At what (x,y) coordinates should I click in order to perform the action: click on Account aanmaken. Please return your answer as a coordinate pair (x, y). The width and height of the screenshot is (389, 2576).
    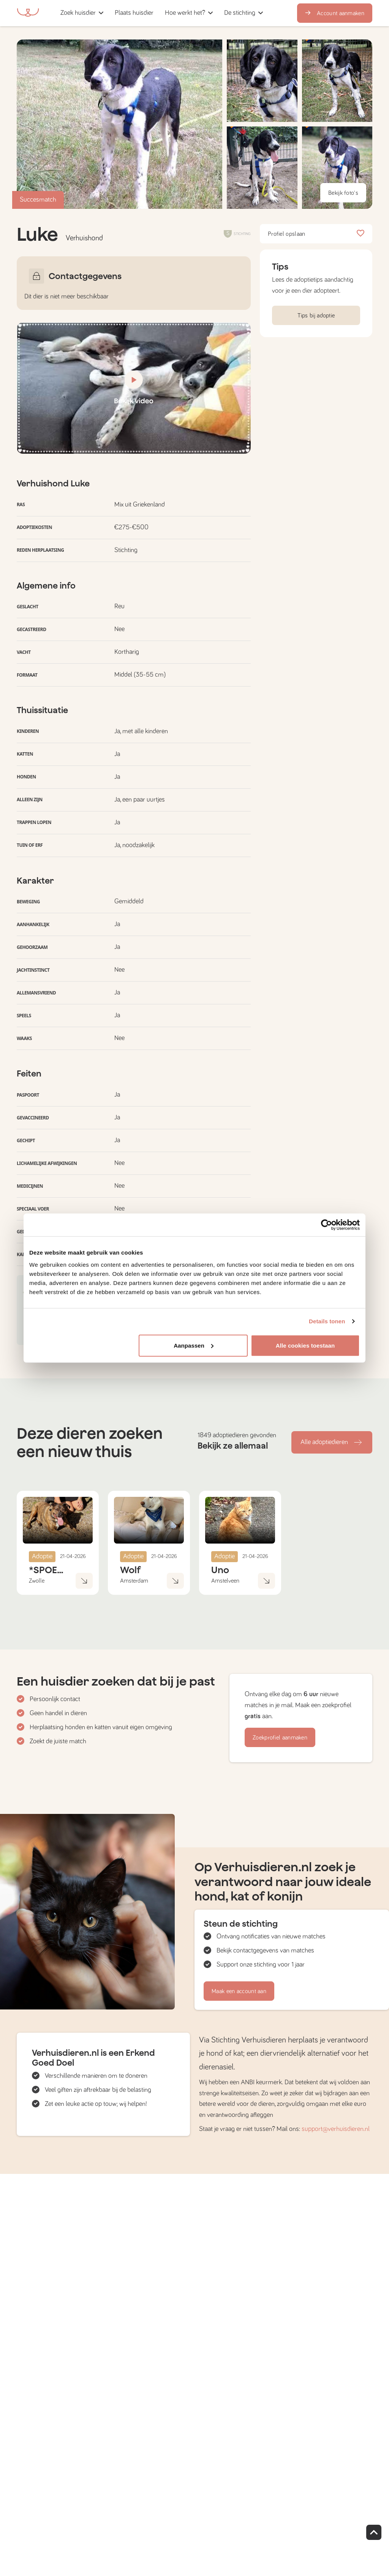
    Looking at the image, I should click on (334, 13).